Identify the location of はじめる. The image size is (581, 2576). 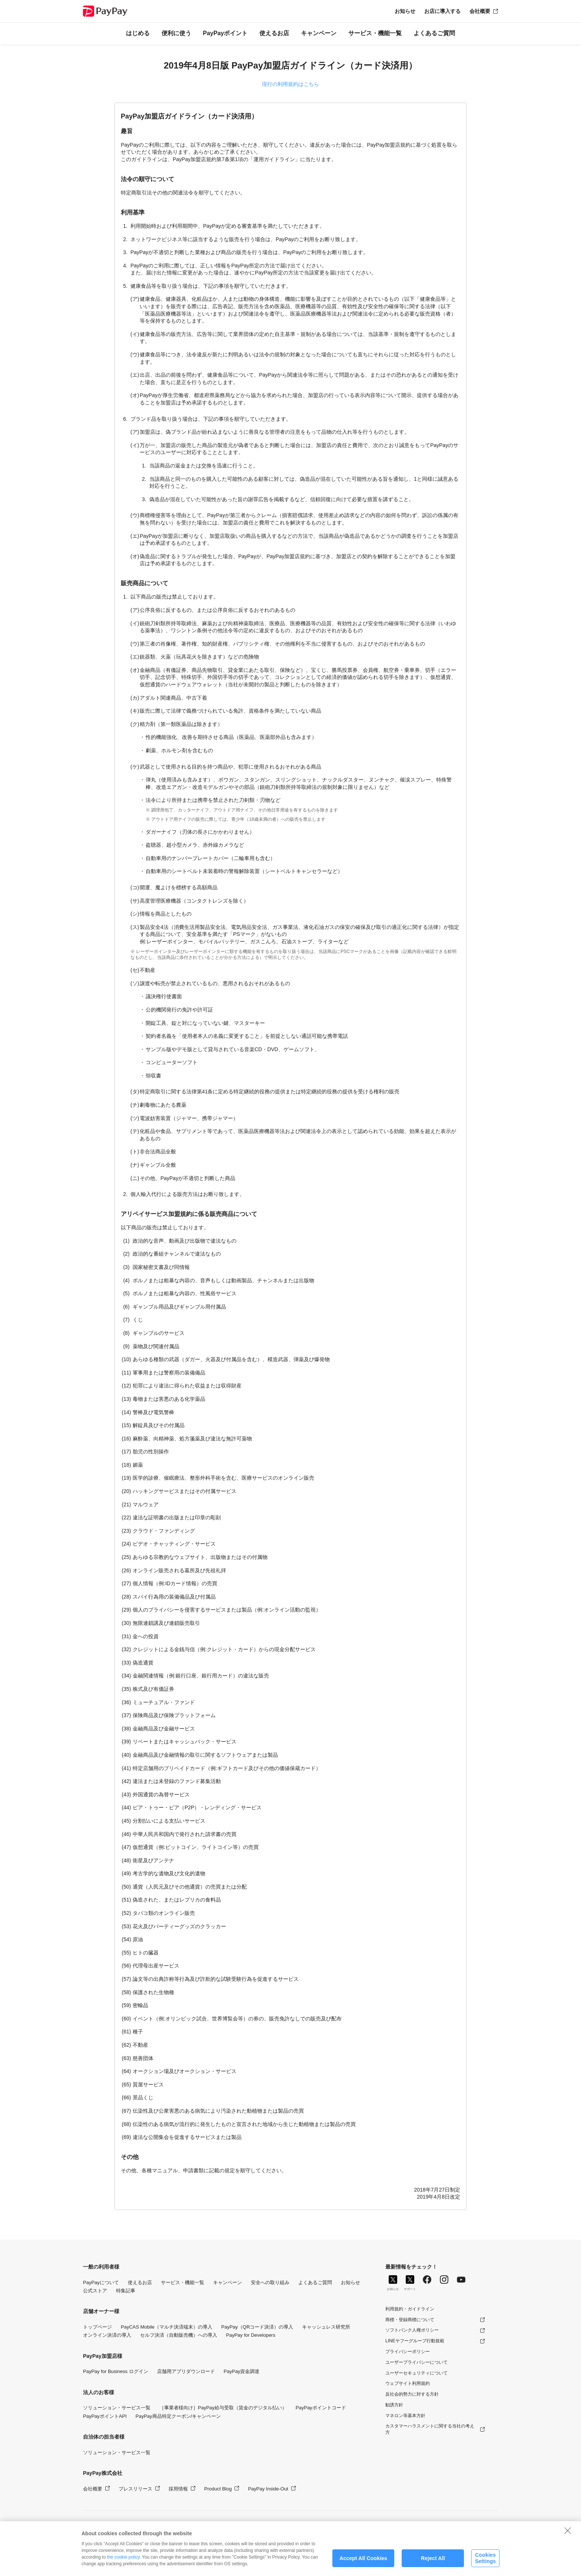
(138, 33).